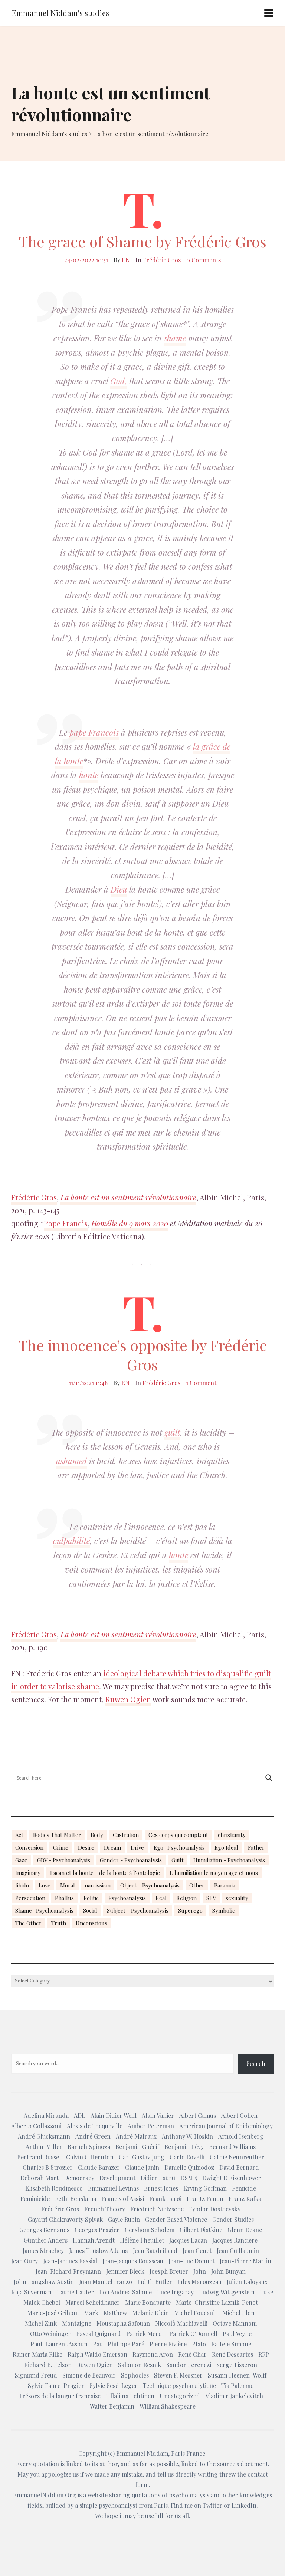 This screenshot has width=285, height=2576. Describe the element at coordinates (60, 1847) in the screenshot. I see `Crime [Crime (23 items)]` at that location.